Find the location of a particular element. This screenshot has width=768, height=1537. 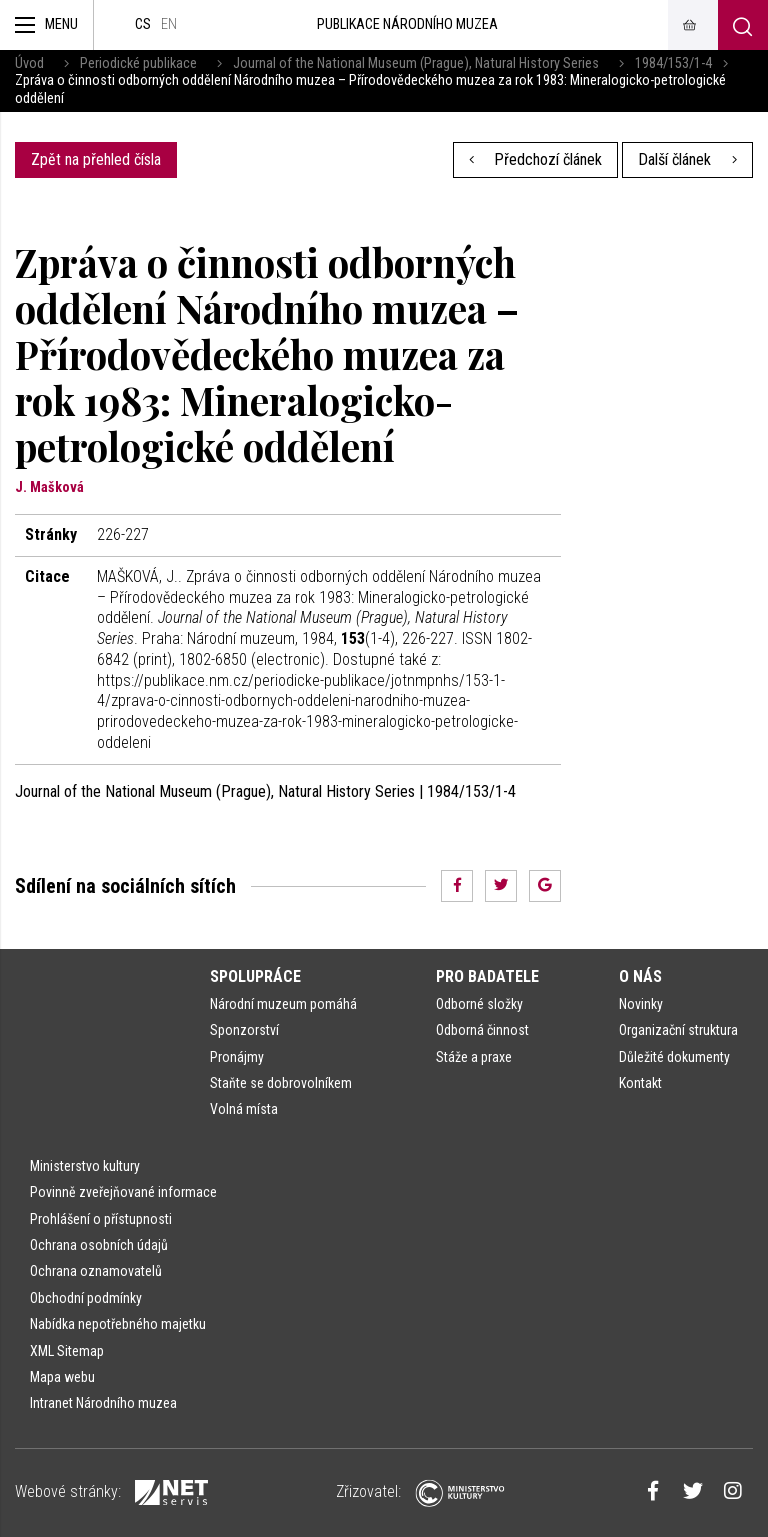

Pronájmy is located at coordinates (237, 1057).